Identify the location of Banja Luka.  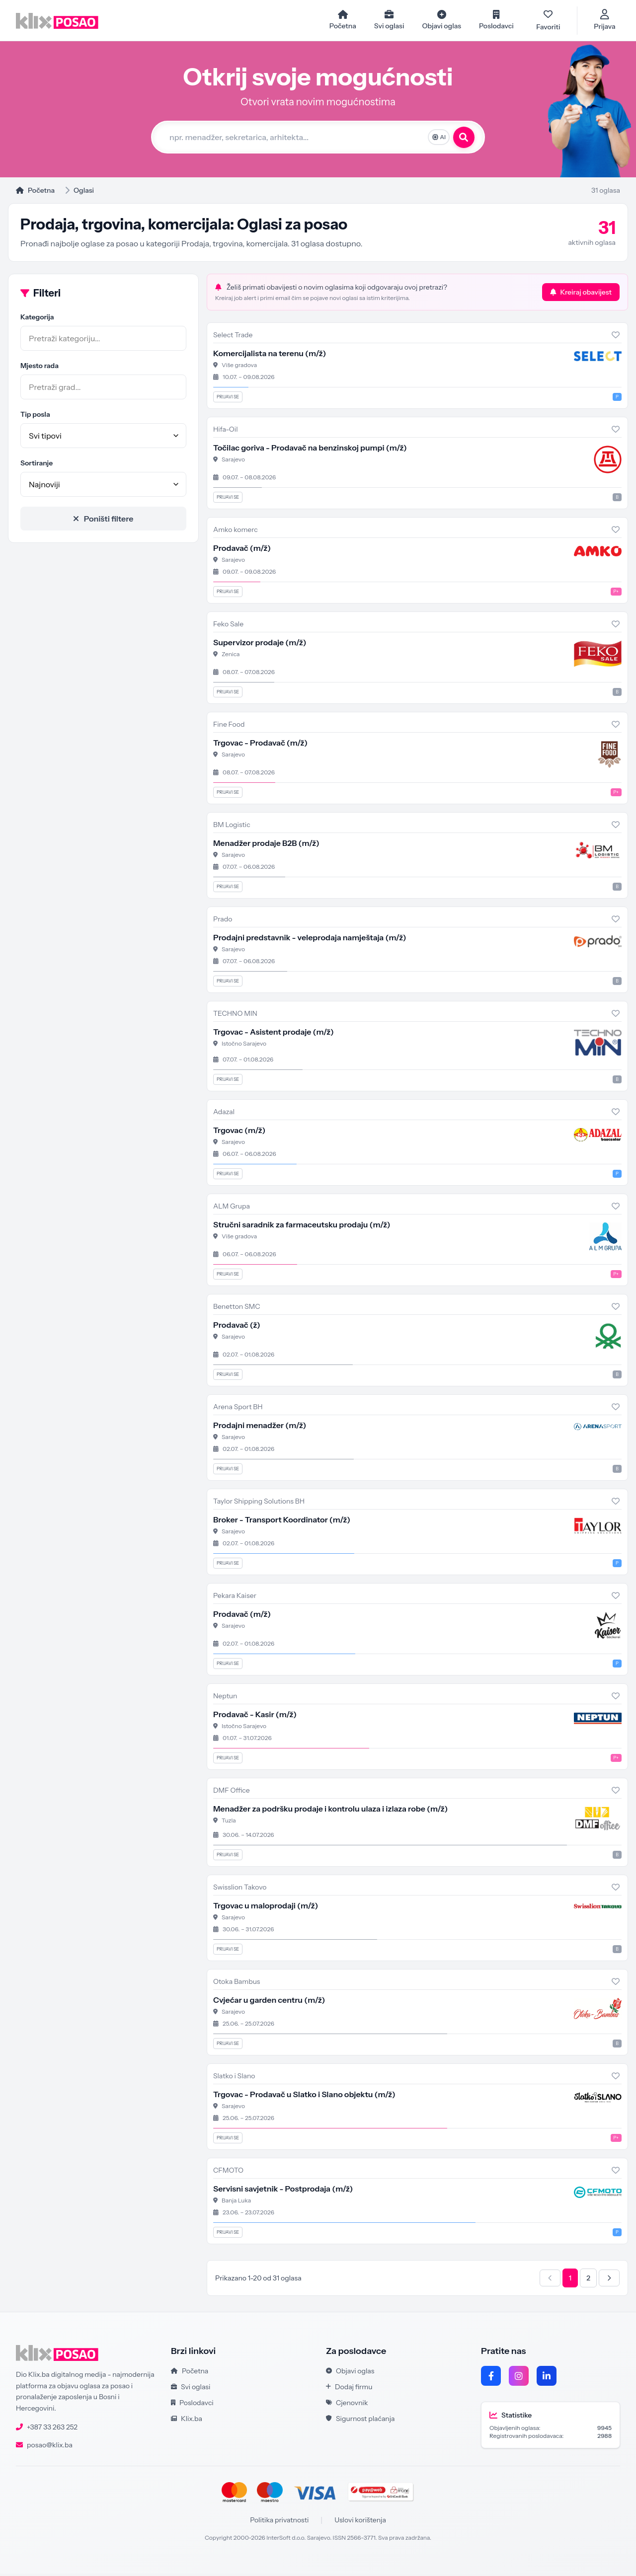
(236, 2202).